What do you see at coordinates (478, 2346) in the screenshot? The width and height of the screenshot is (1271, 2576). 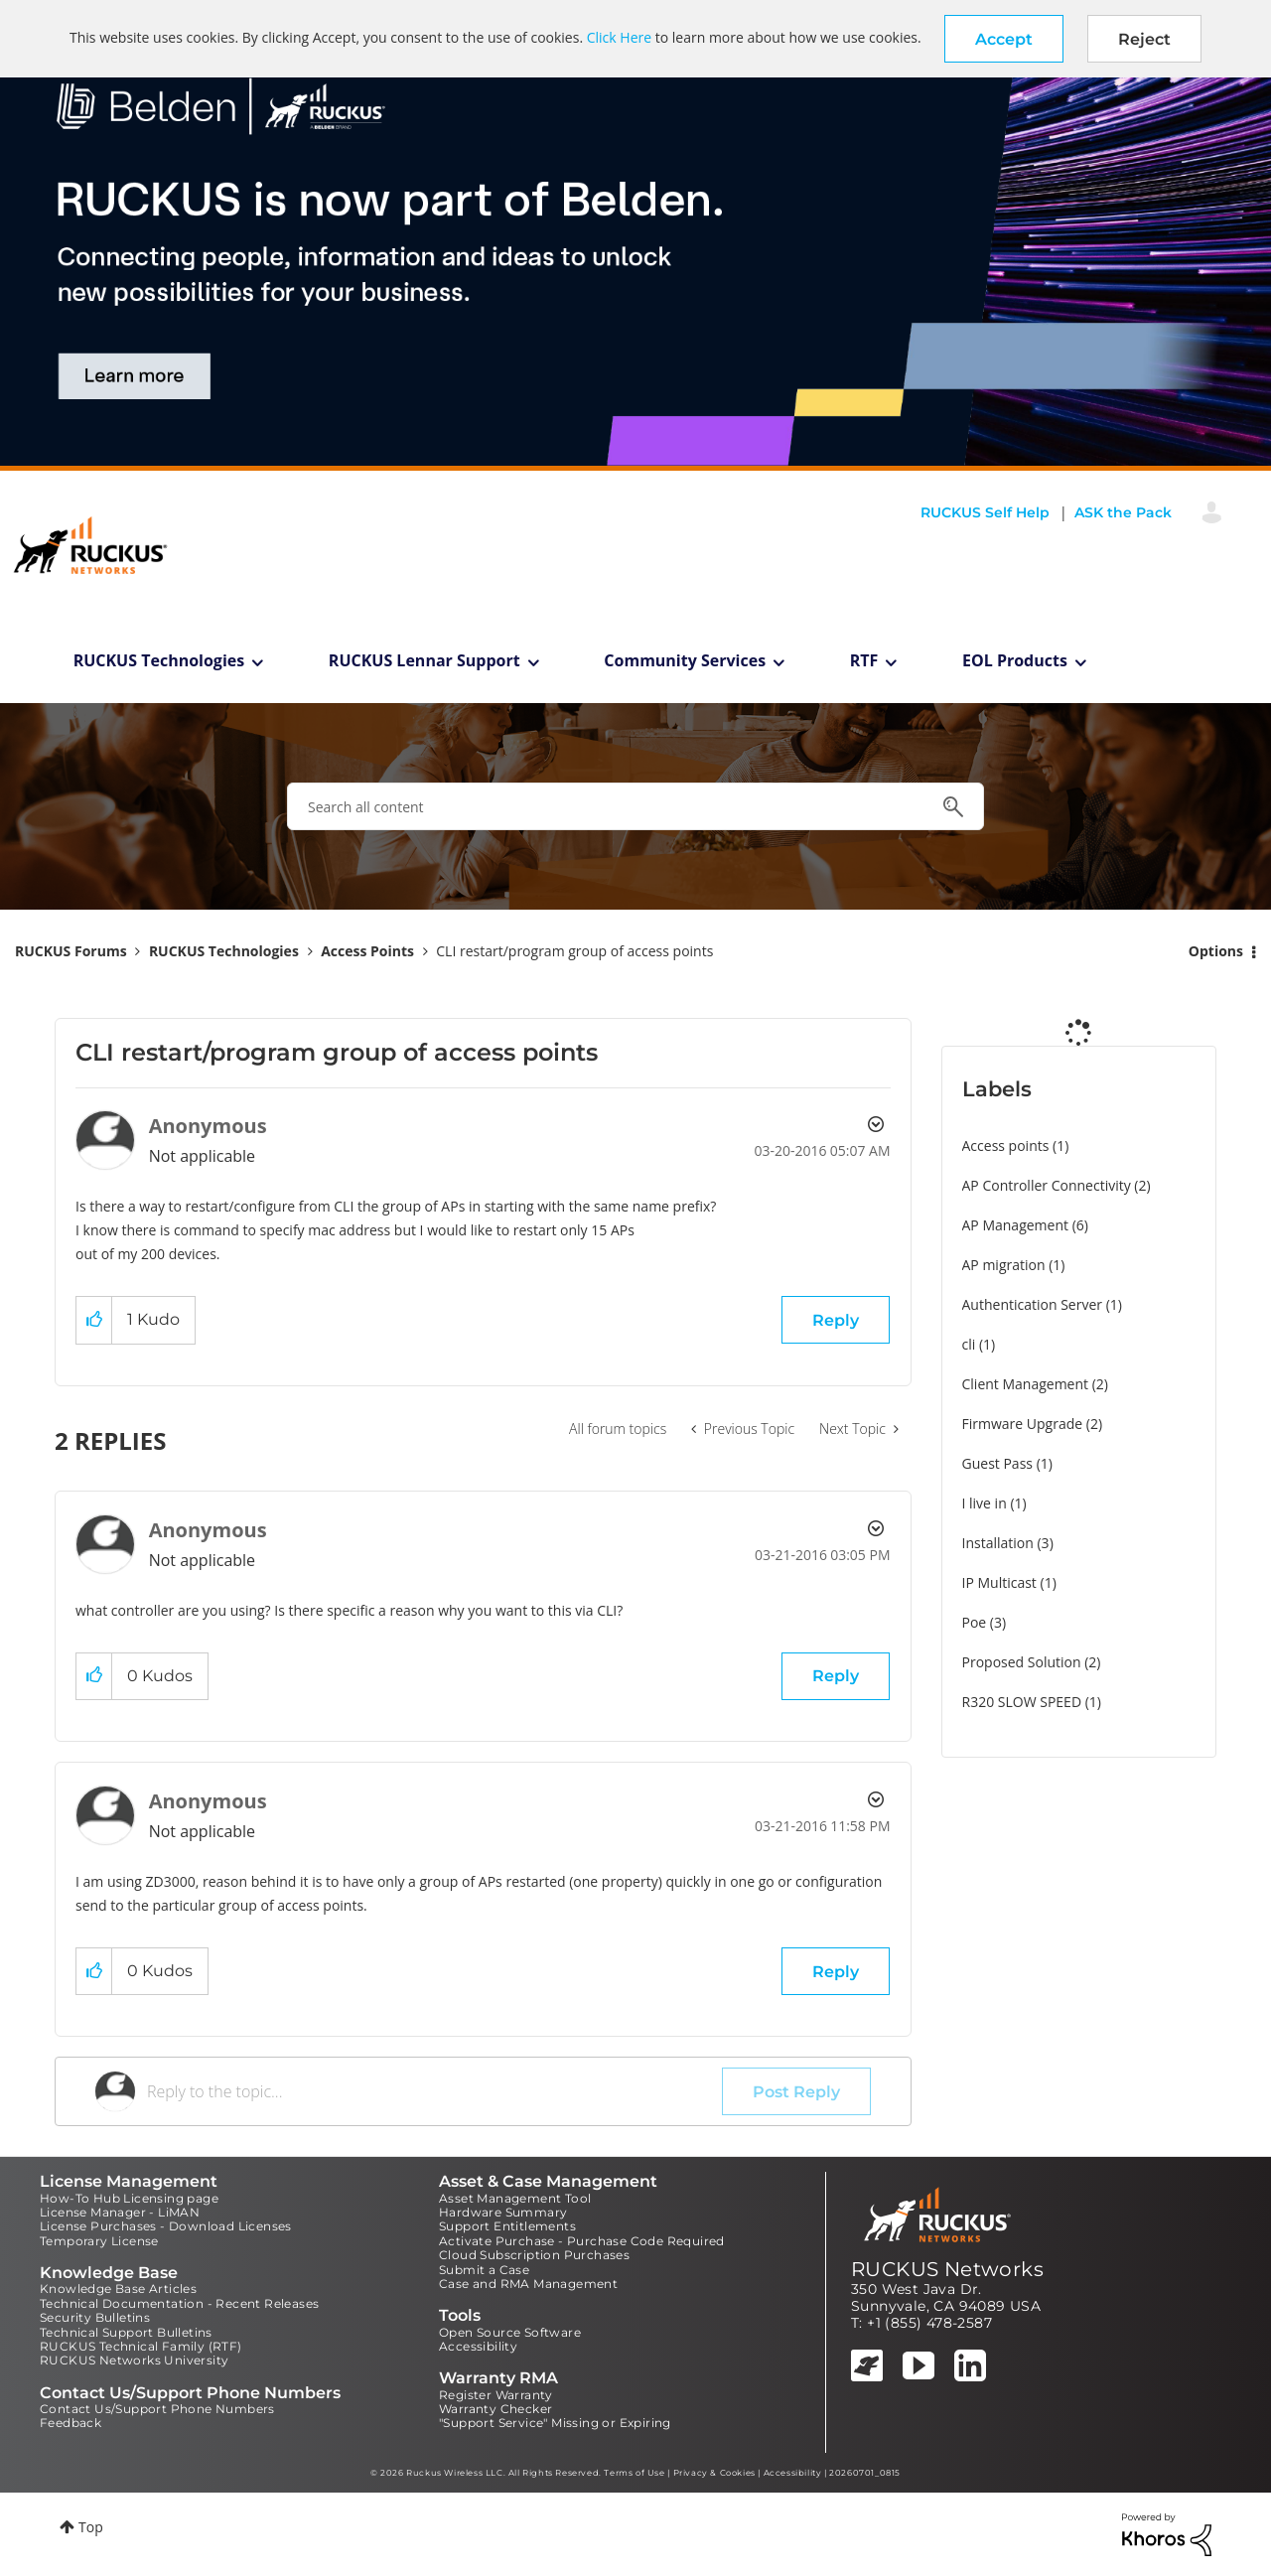 I see `Accessibility` at bounding box center [478, 2346].